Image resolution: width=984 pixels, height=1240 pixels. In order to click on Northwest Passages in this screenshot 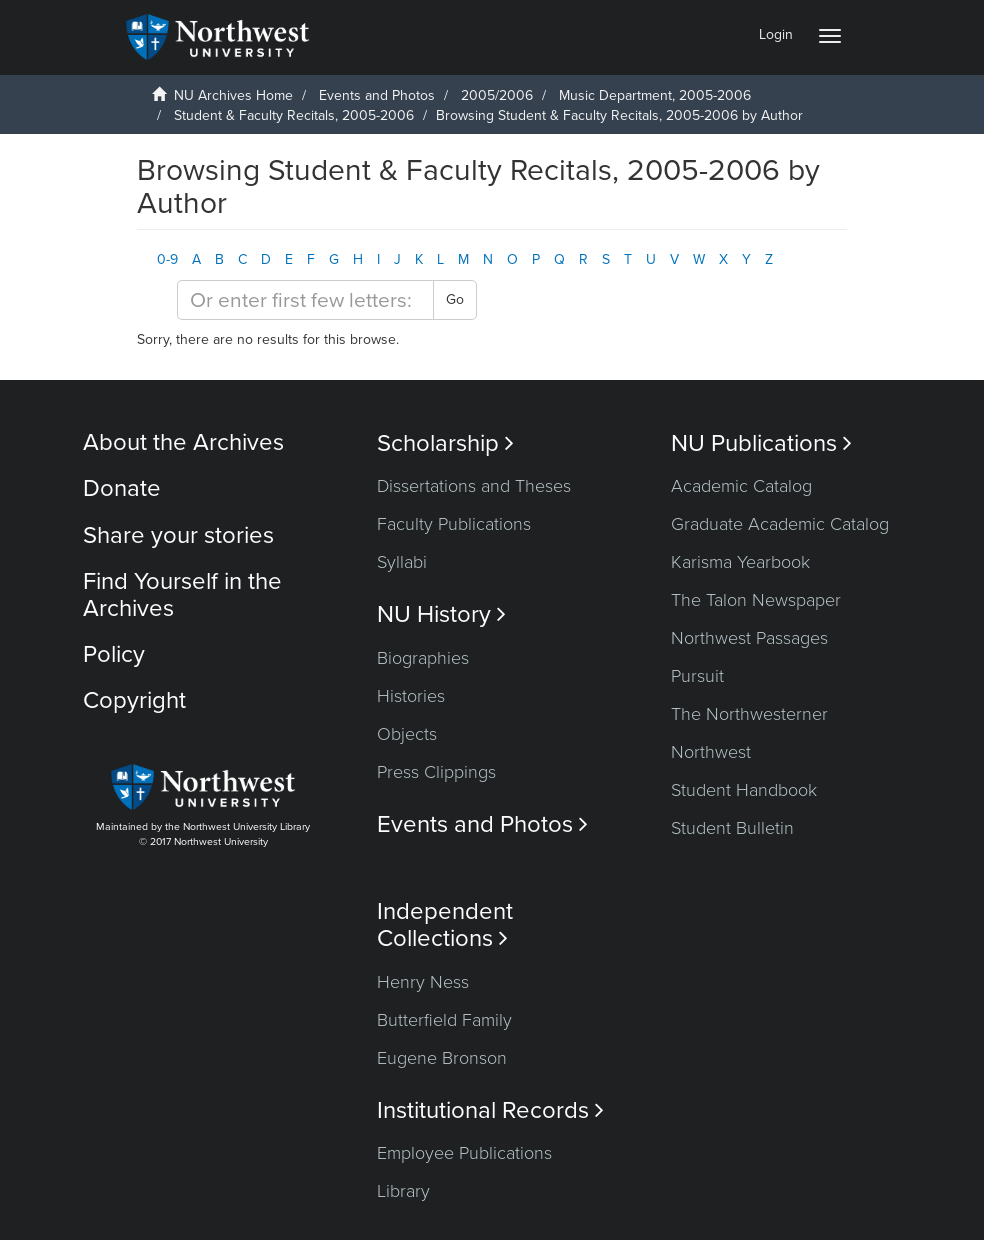, I will do `click(749, 638)`.